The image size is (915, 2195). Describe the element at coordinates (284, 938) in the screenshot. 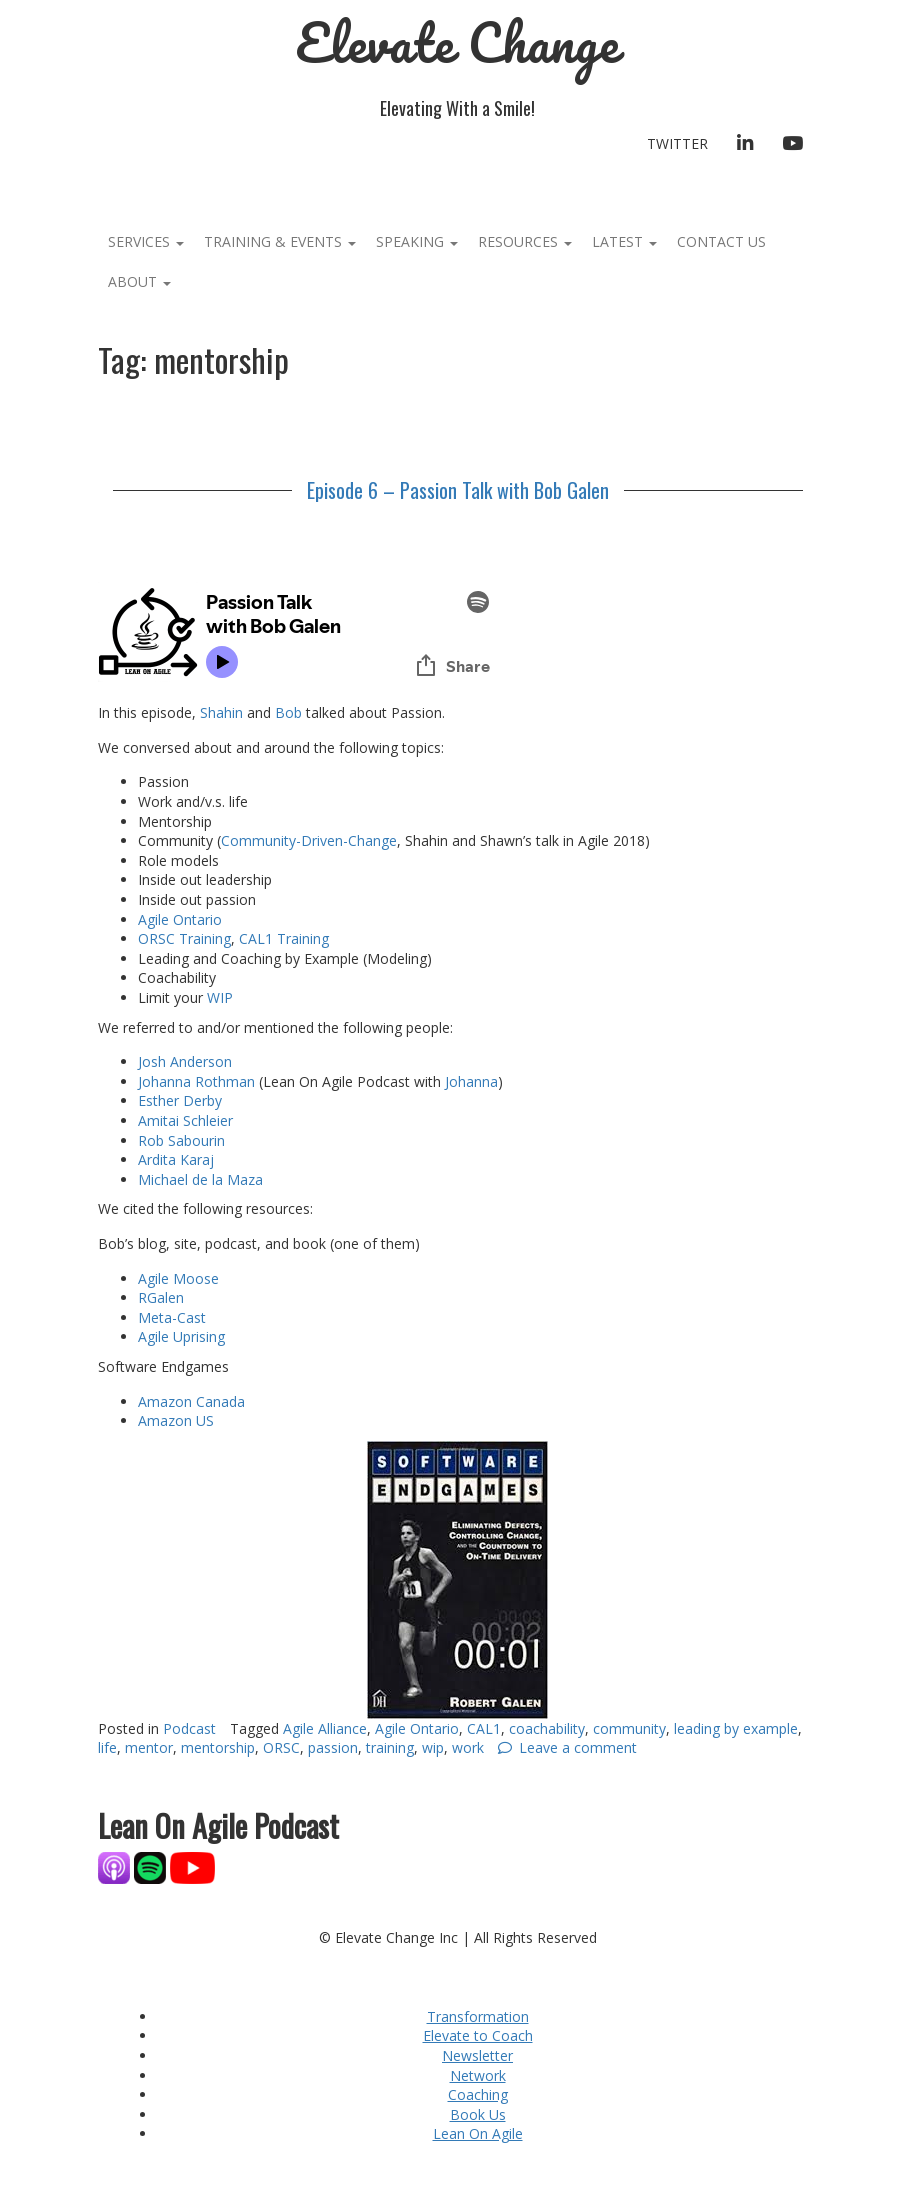

I see `CAL1 Training` at that location.